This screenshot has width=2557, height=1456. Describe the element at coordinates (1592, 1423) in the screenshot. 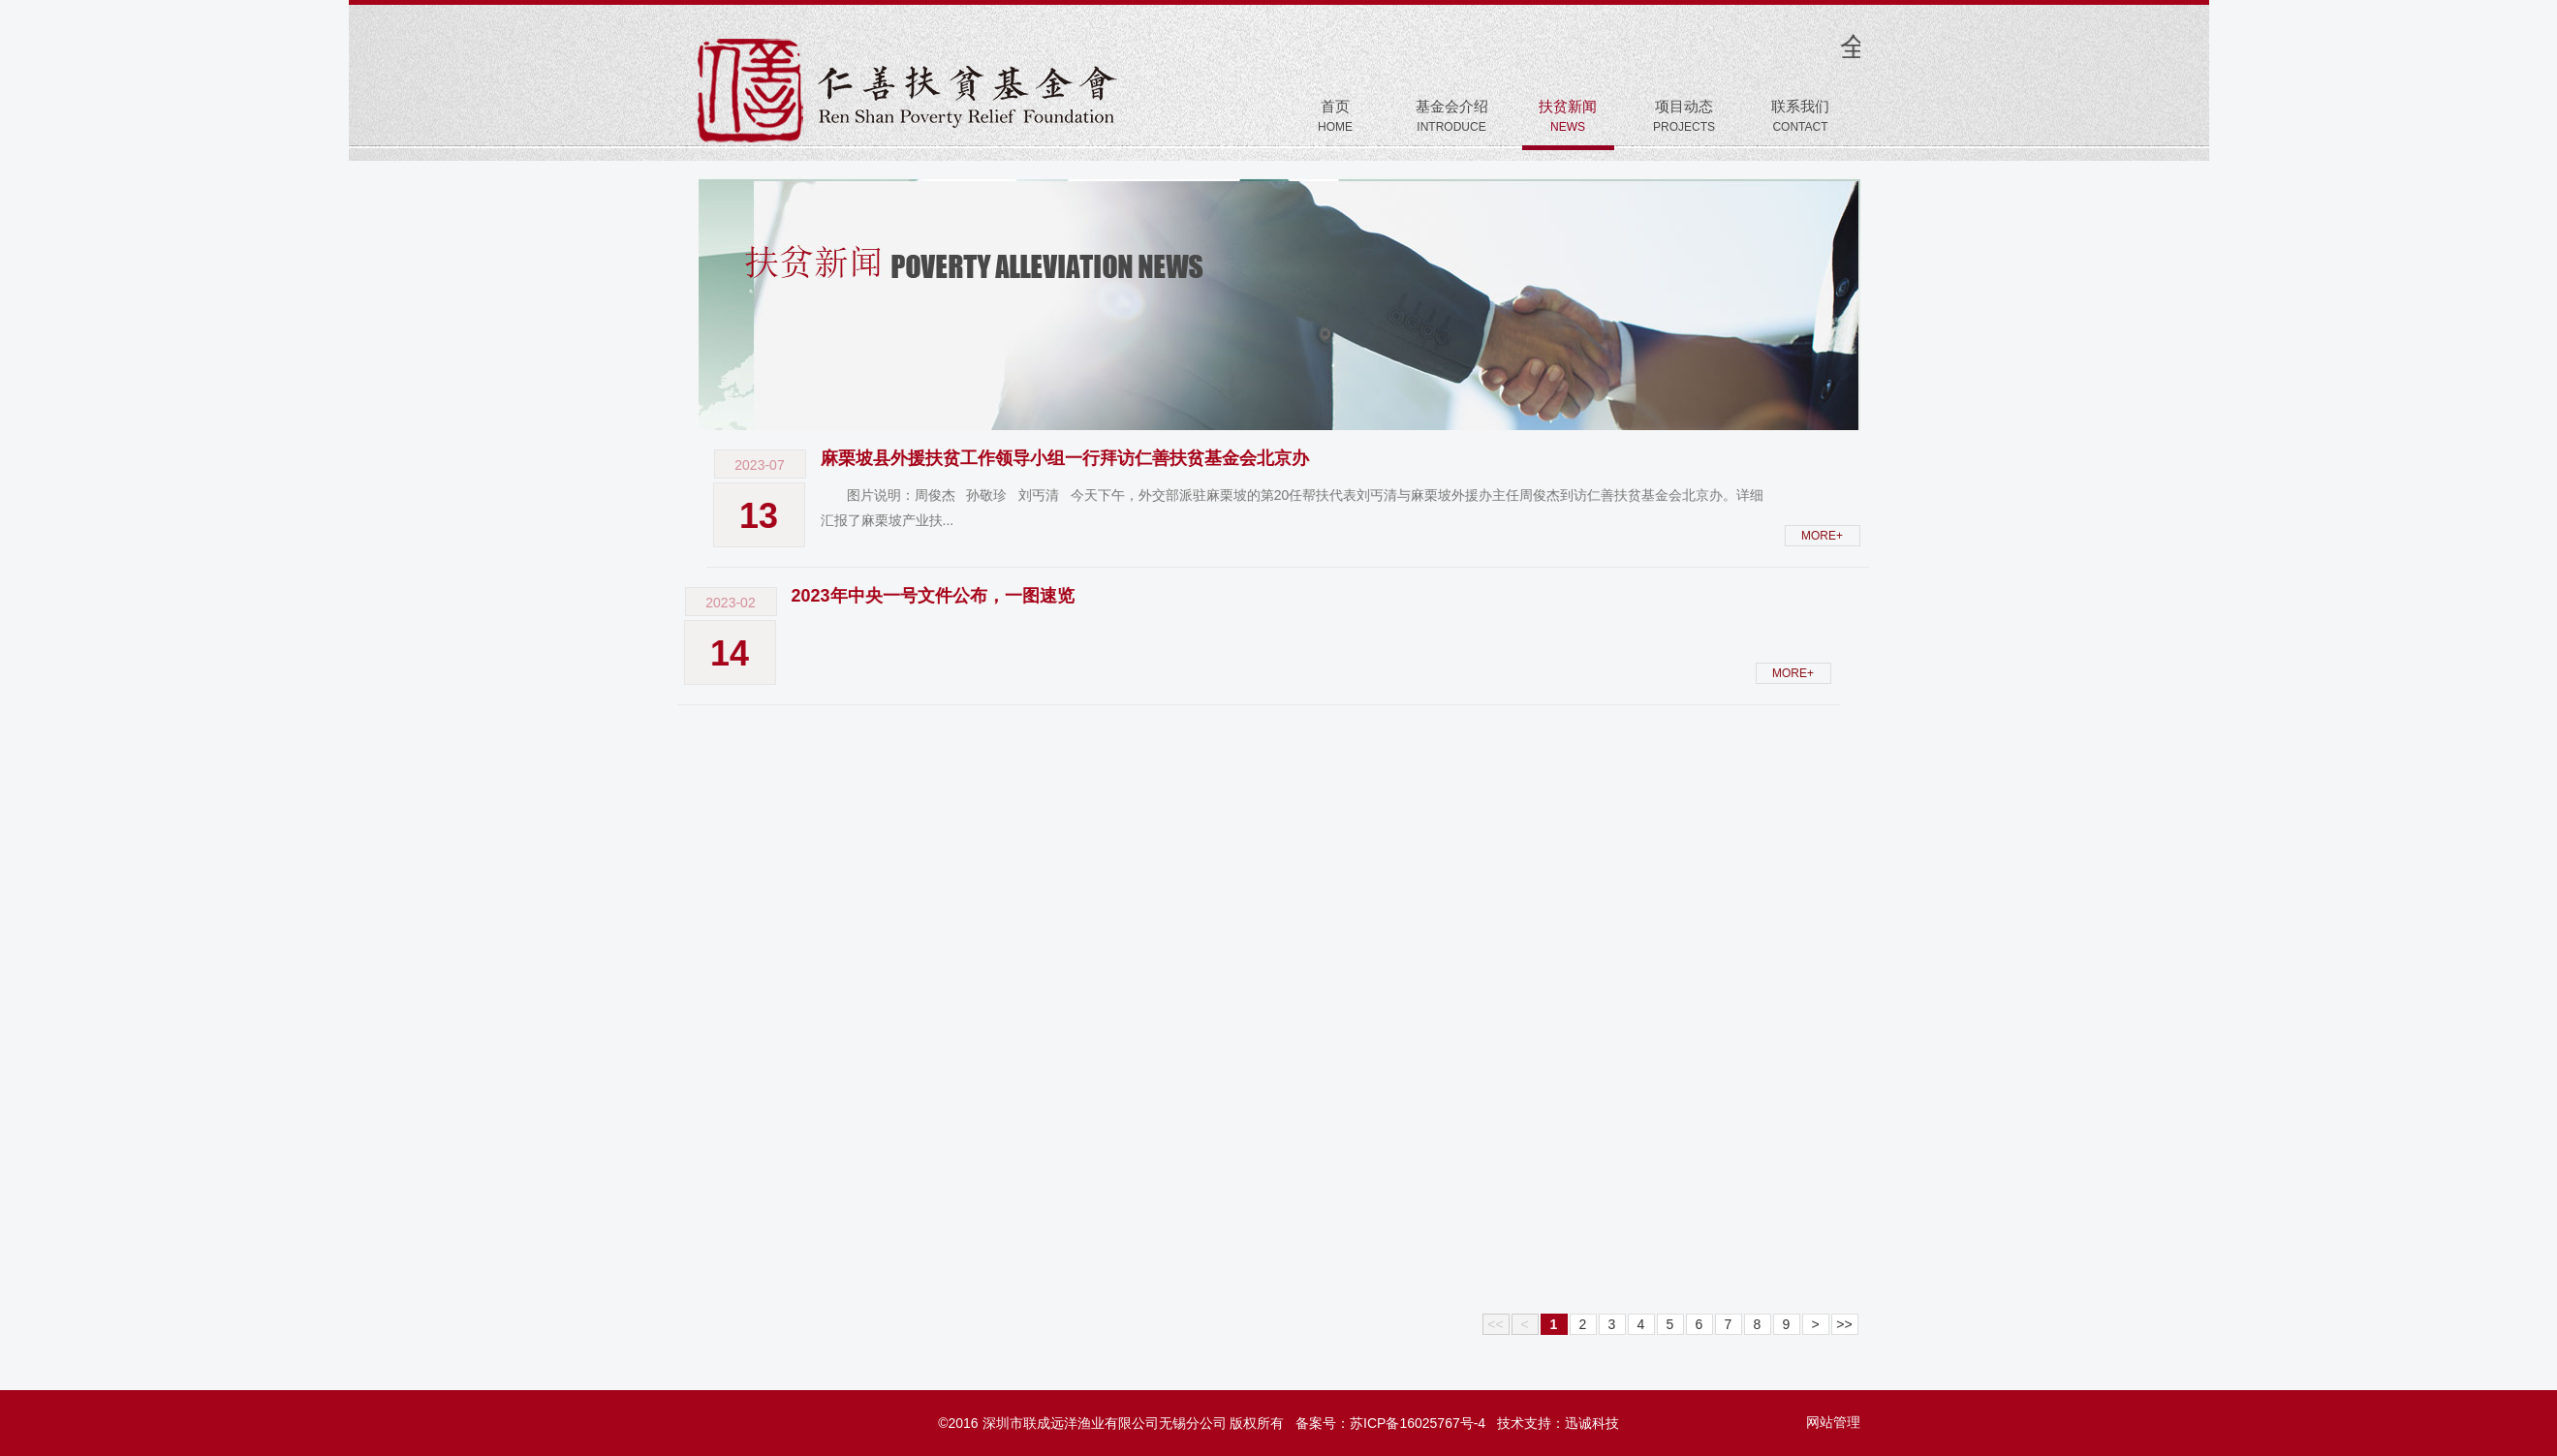

I see `迅诚科技` at that location.